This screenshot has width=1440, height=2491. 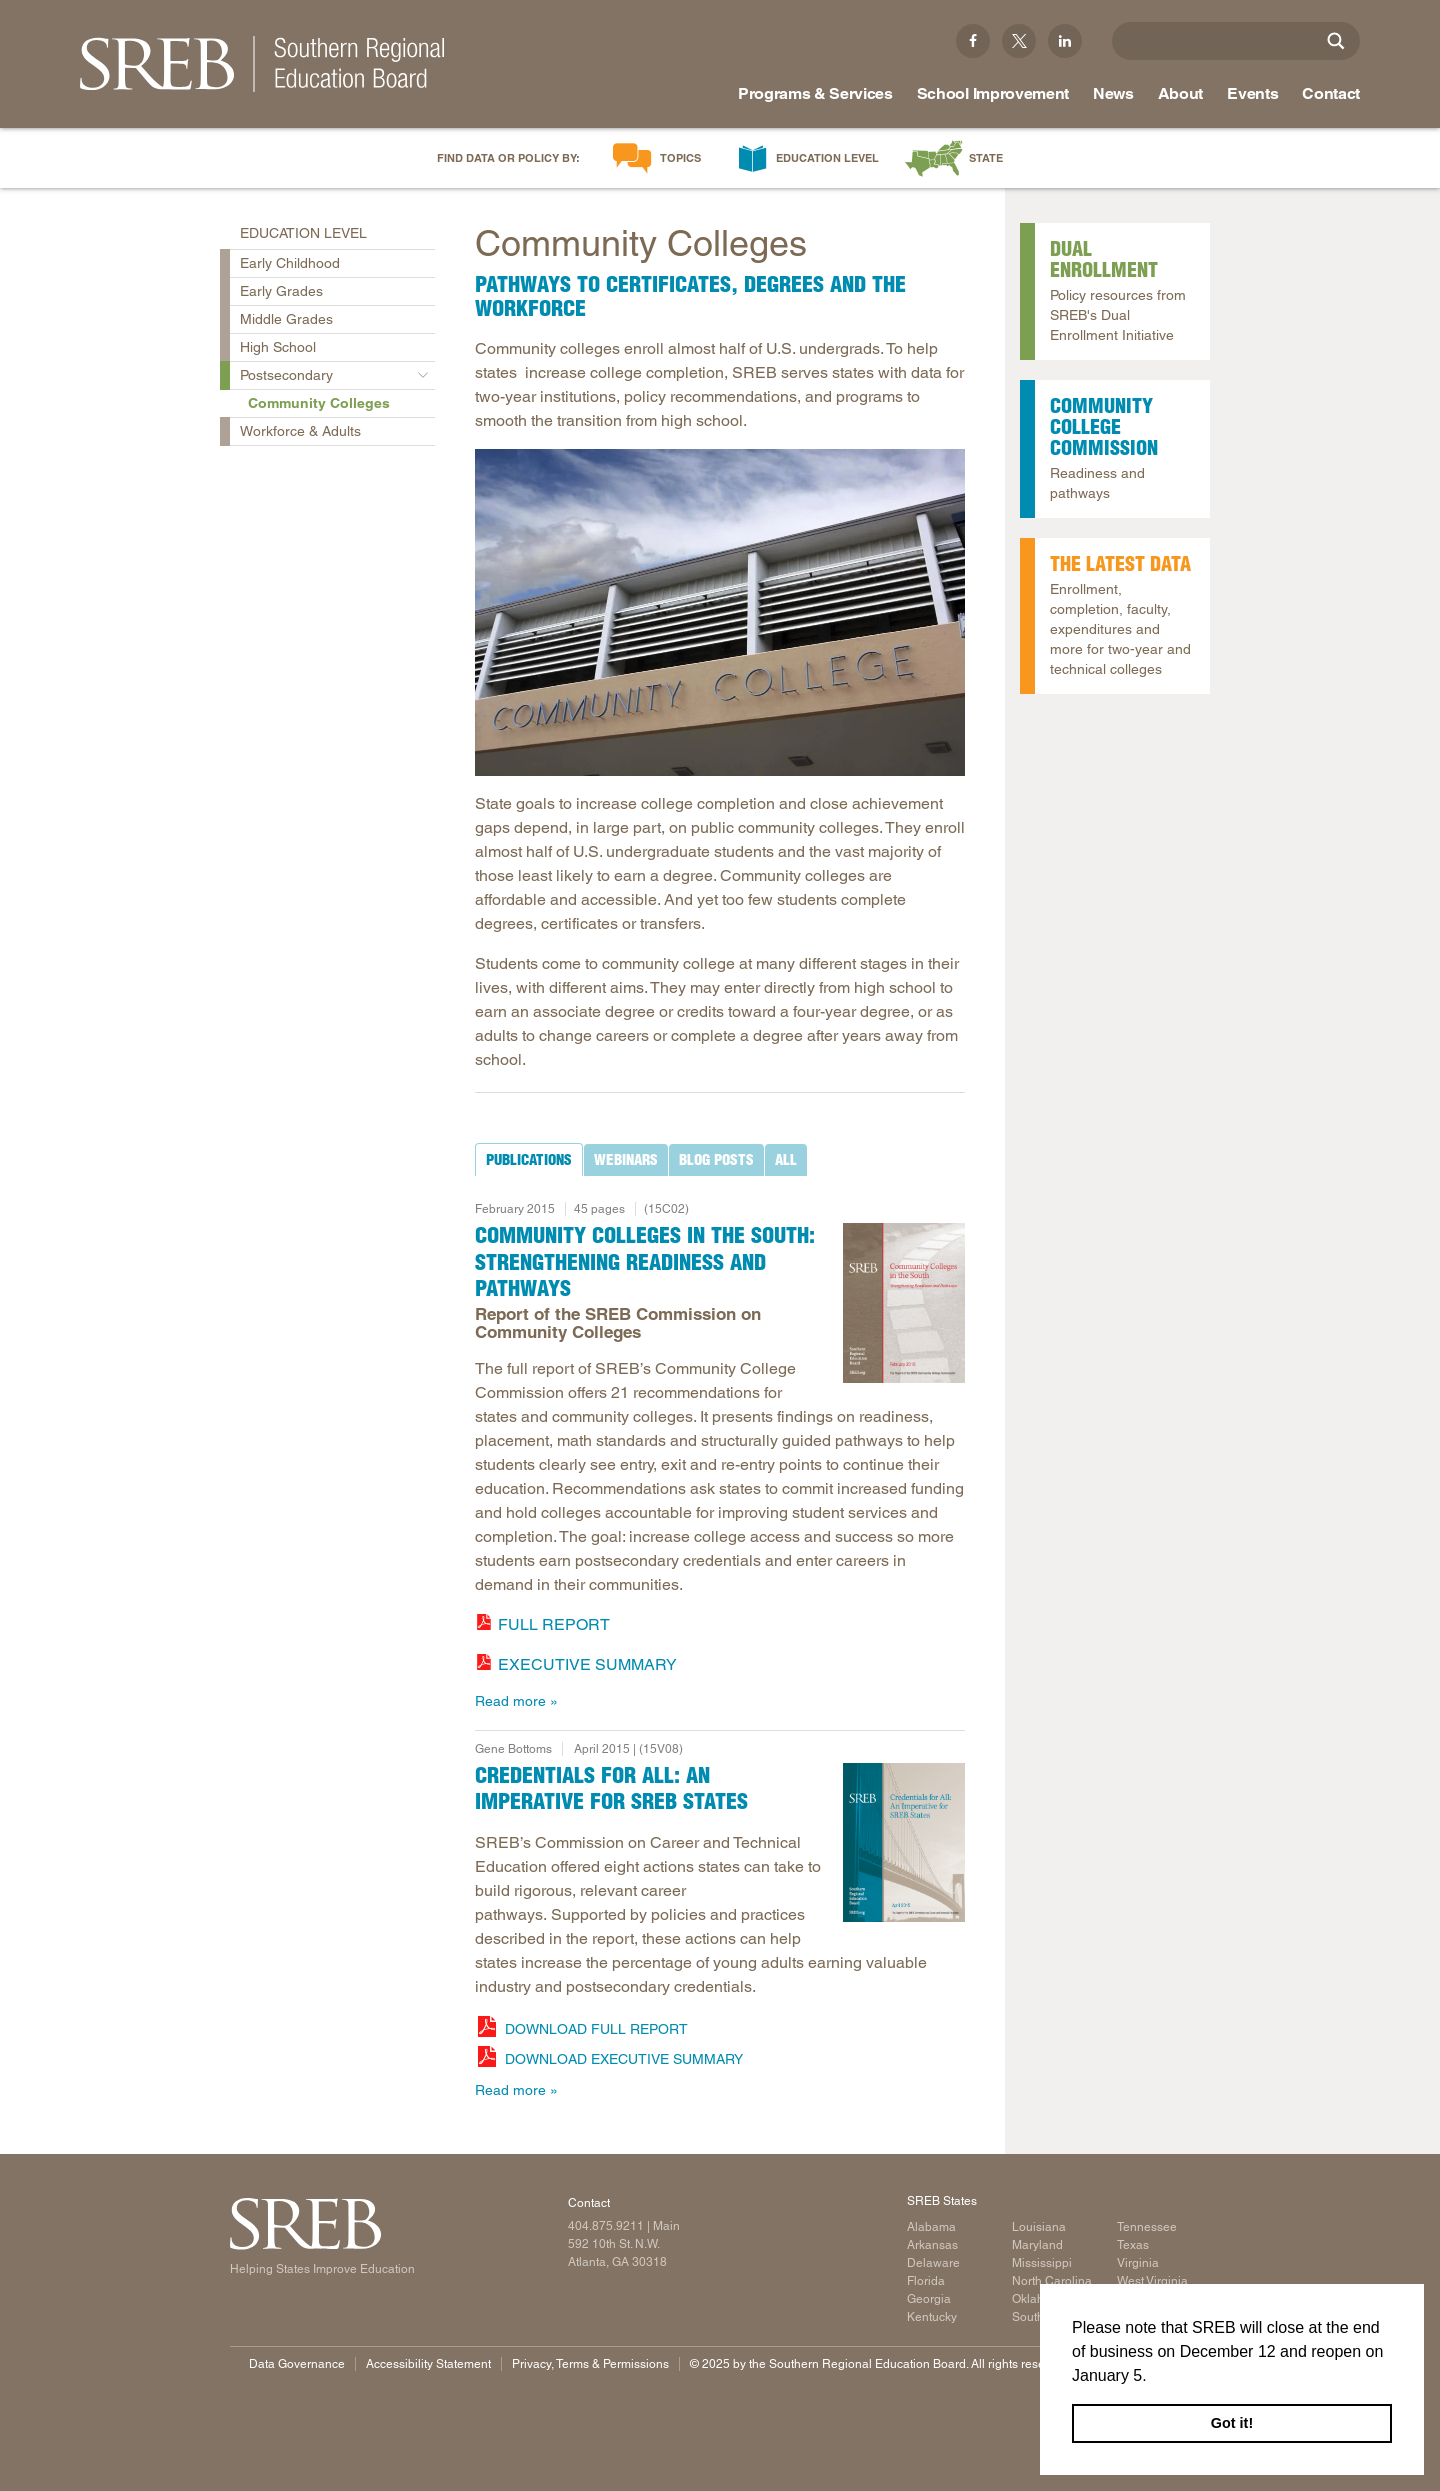 I want to click on Got it! [button], so click(x=1232, y=2423).